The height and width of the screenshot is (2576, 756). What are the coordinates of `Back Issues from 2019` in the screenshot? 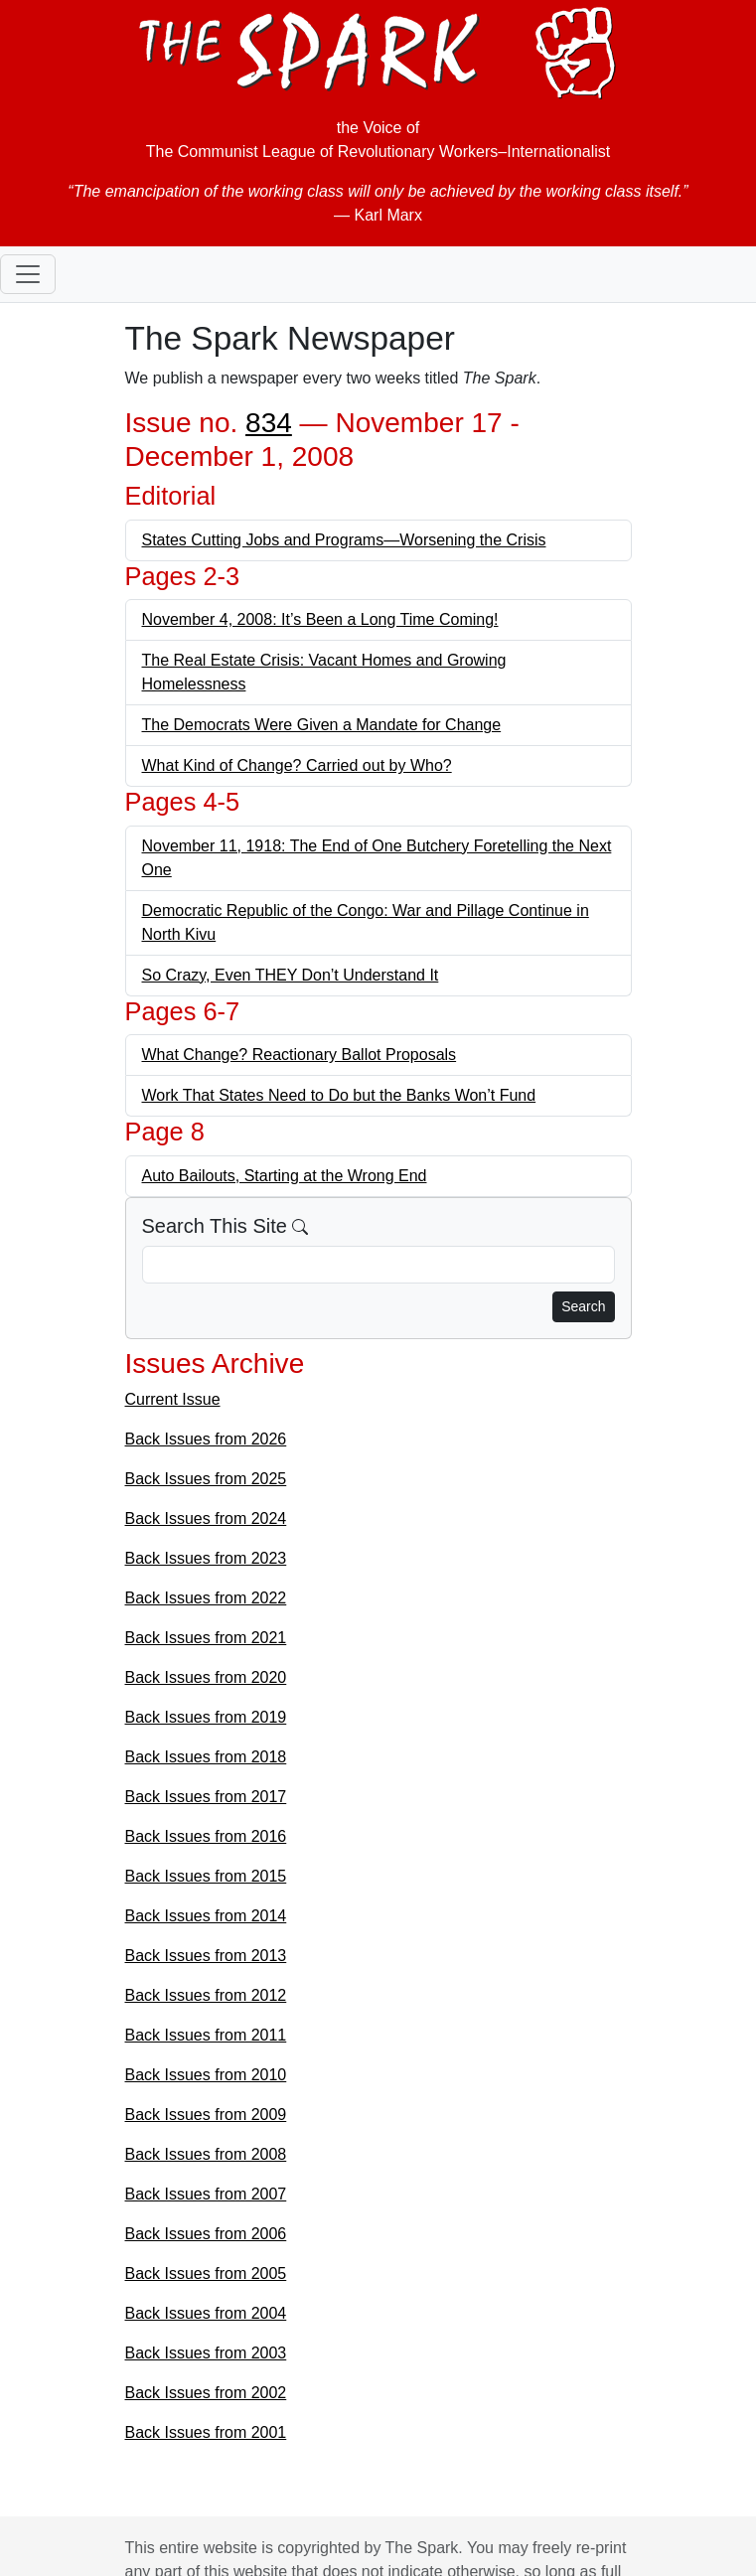 It's located at (206, 1717).